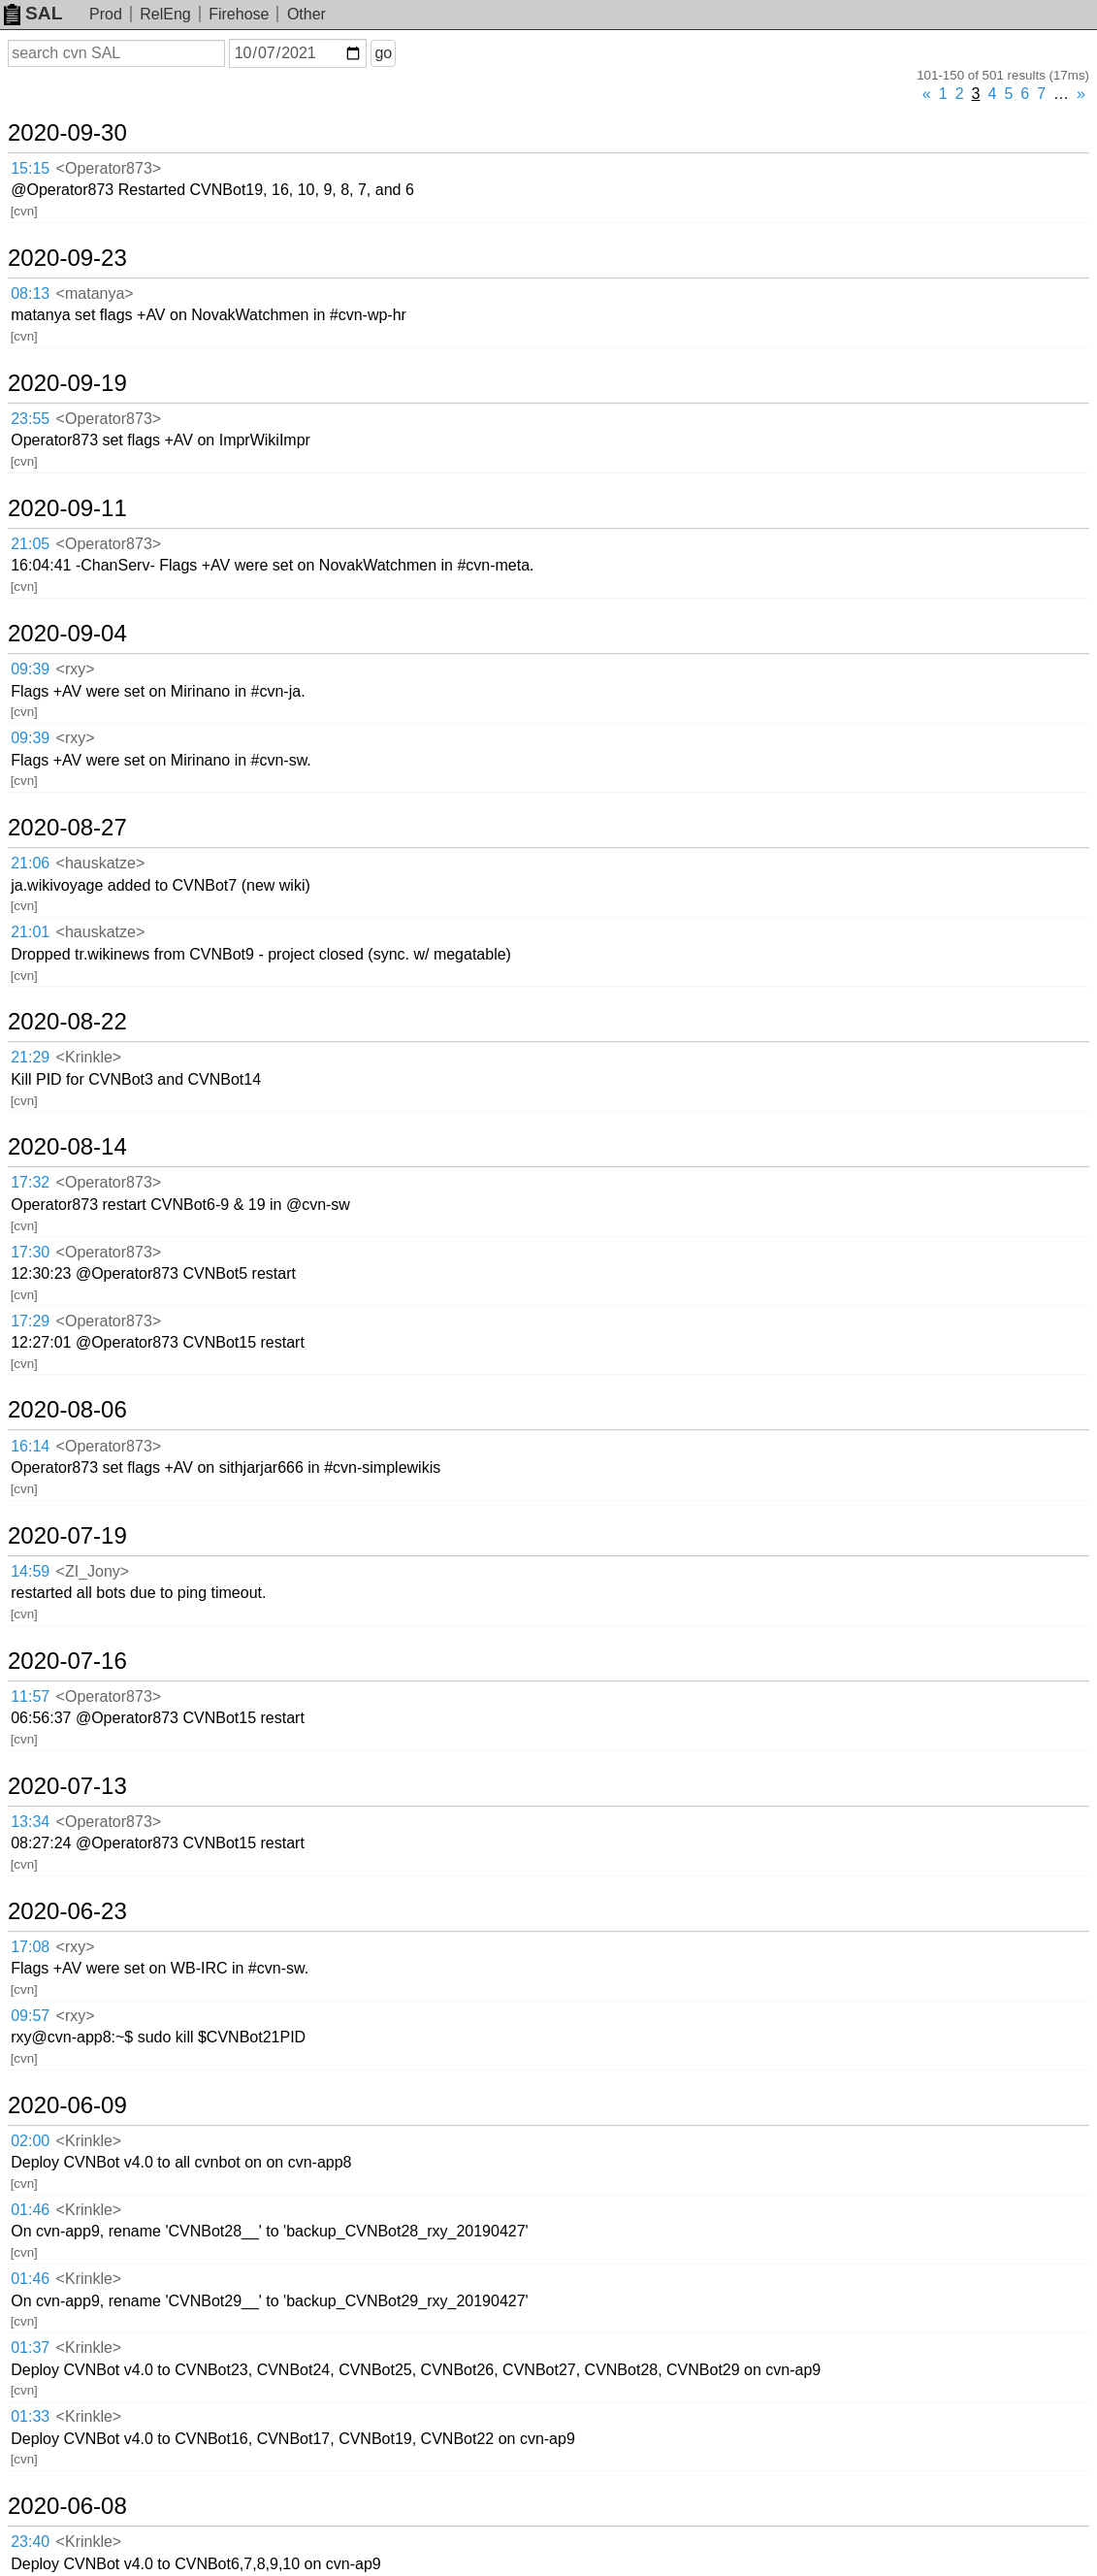 The height and width of the screenshot is (2576, 1097). Describe the element at coordinates (67, 1147) in the screenshot. I see `2020-08-14` at that location.